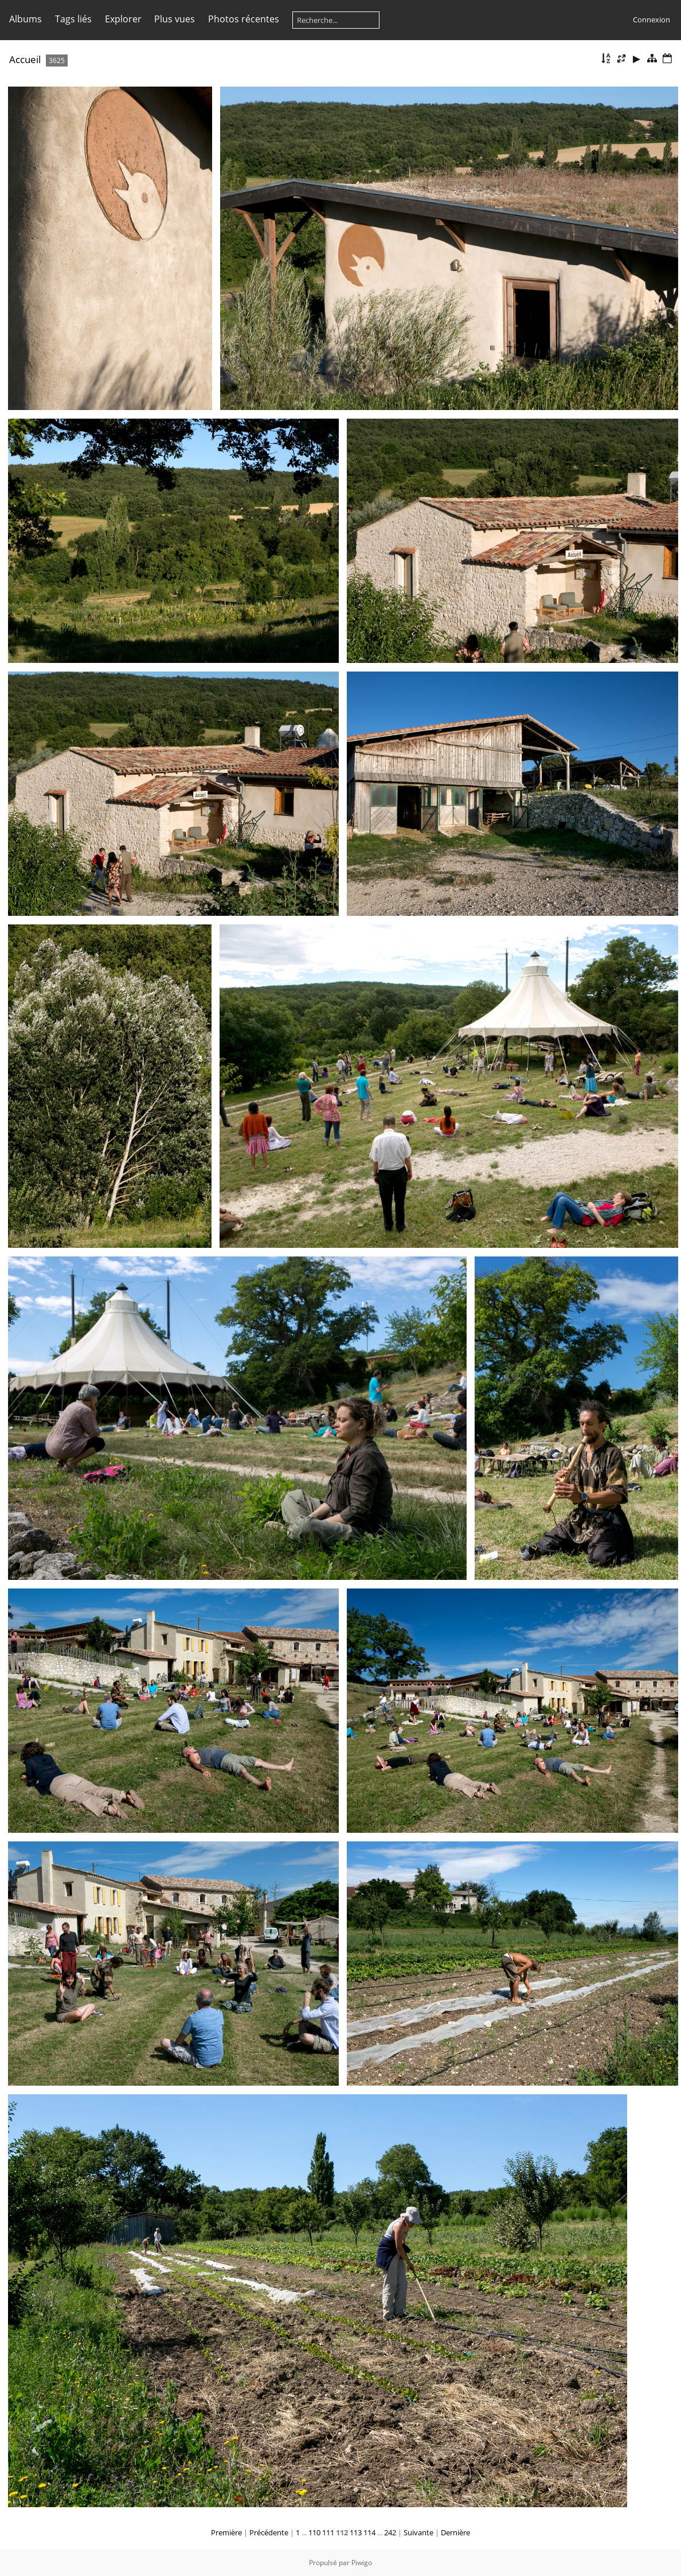 The width and height of the screenshot is (681, 2576). Describe the element at coordinates (243, 19) in the screenshot. I see `Photos récentes` at that location.